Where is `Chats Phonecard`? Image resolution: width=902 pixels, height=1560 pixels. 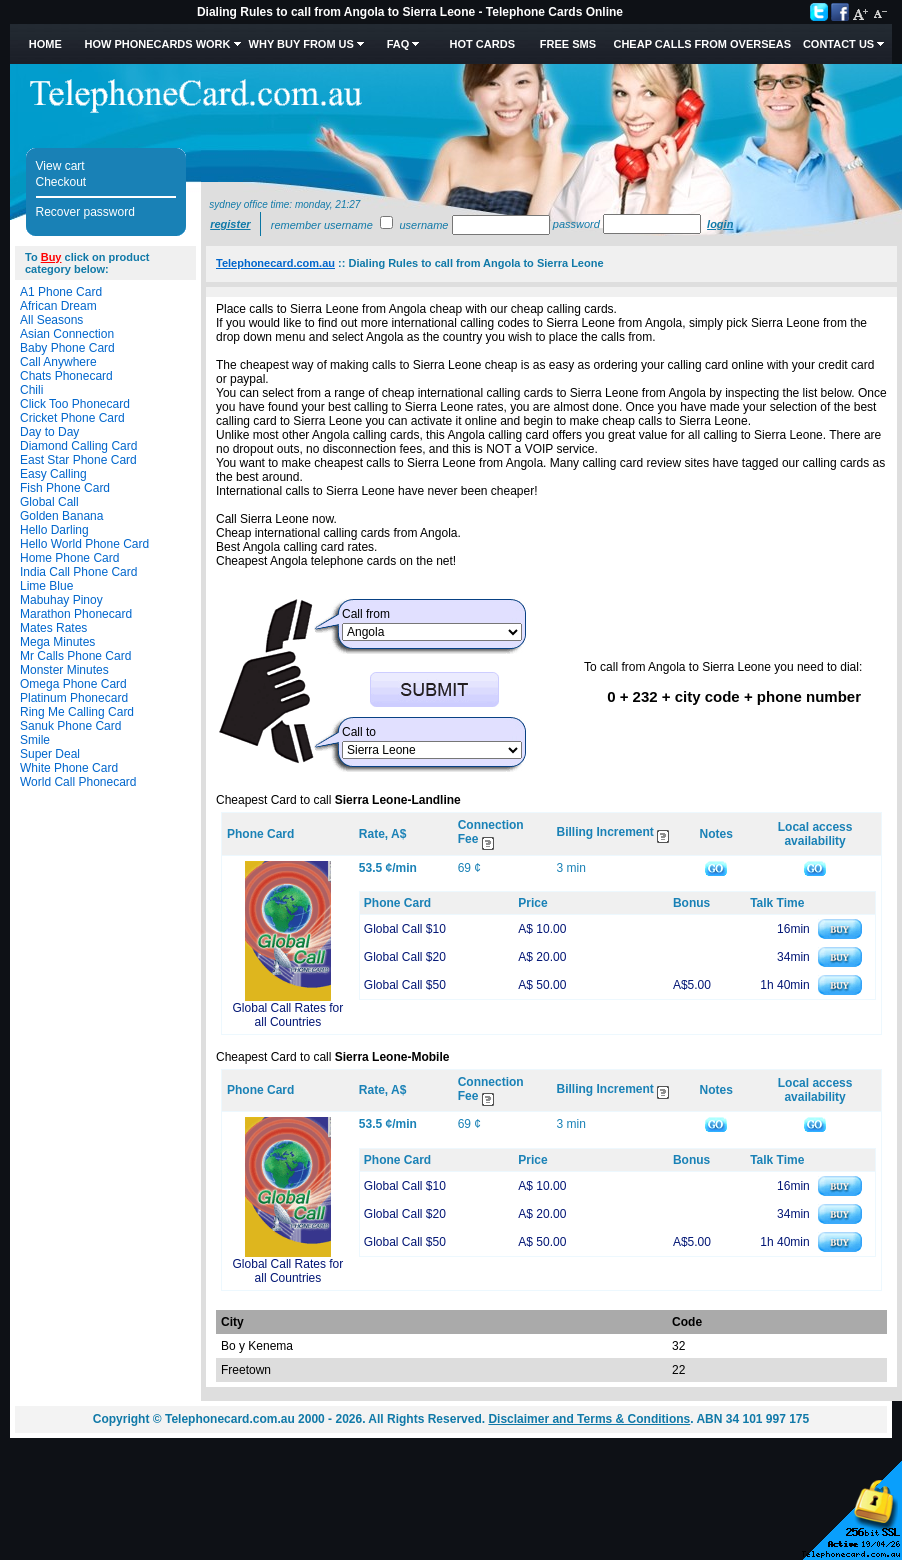 Chats Phonecard is located at coordinates (66, 376).